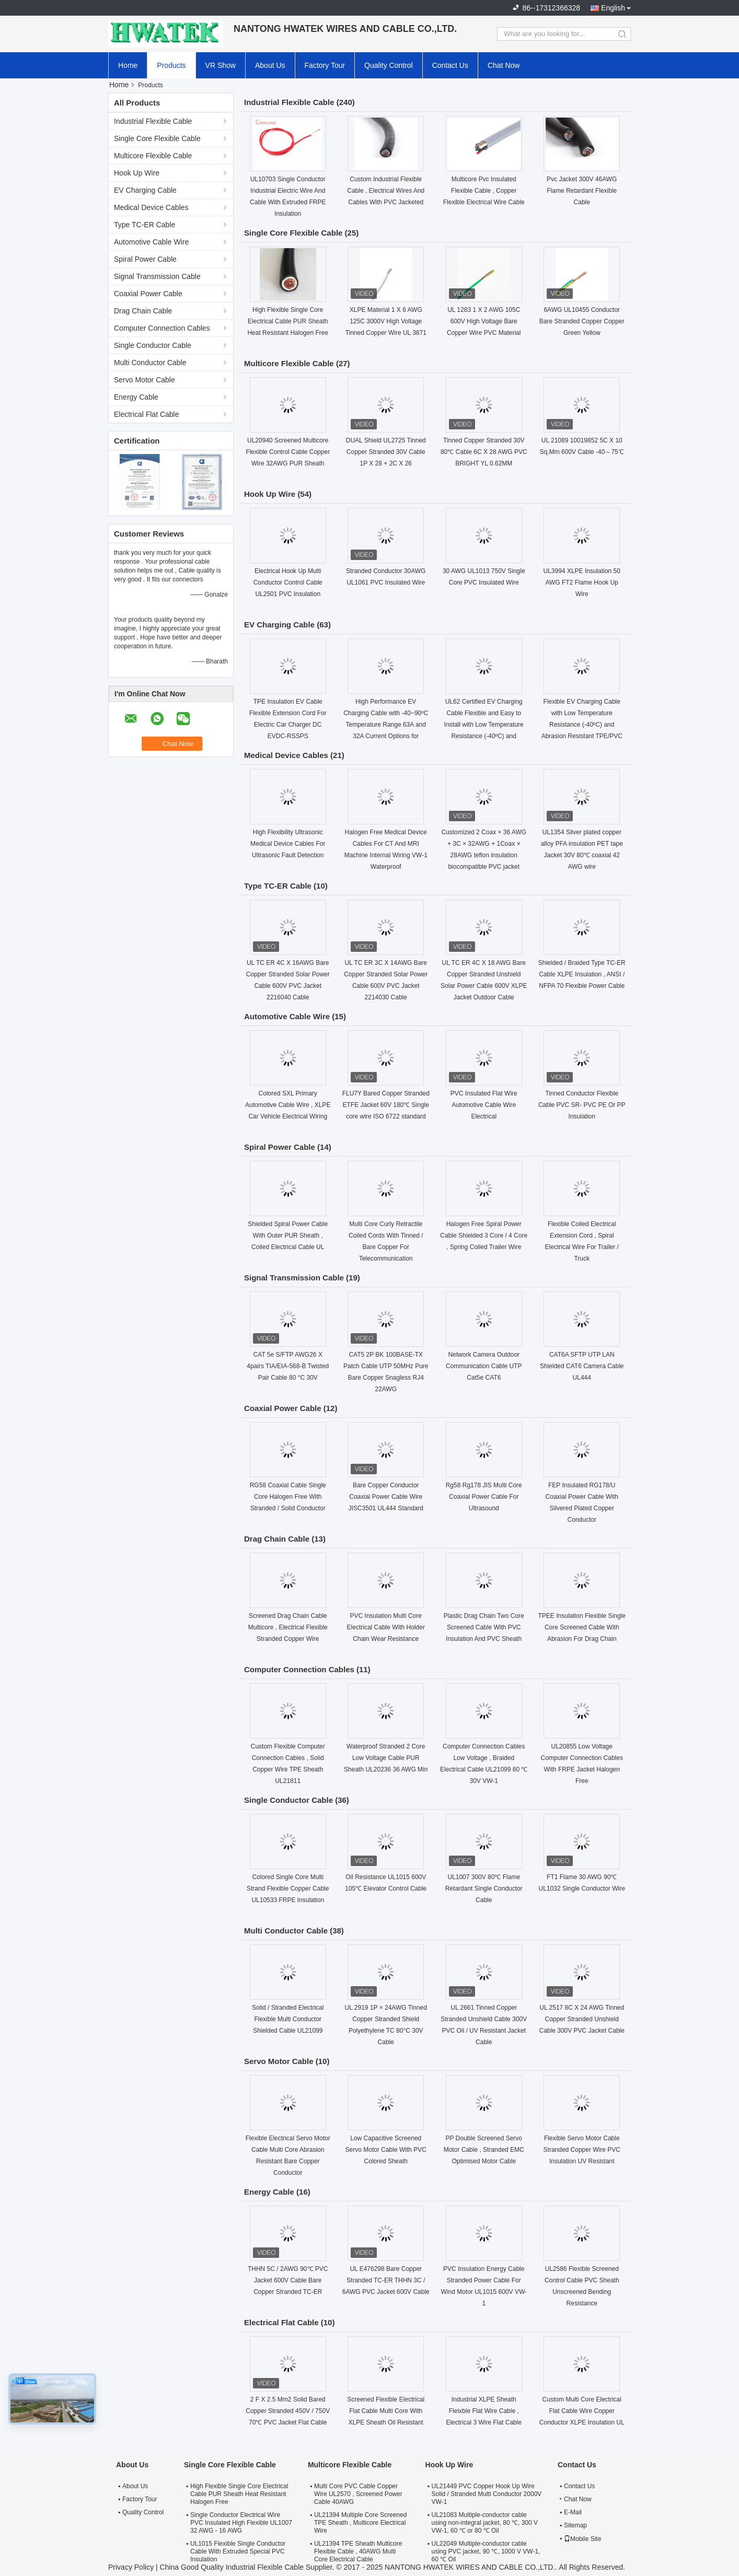  I want to click on Servo Motor Cable, so click(144, 380).